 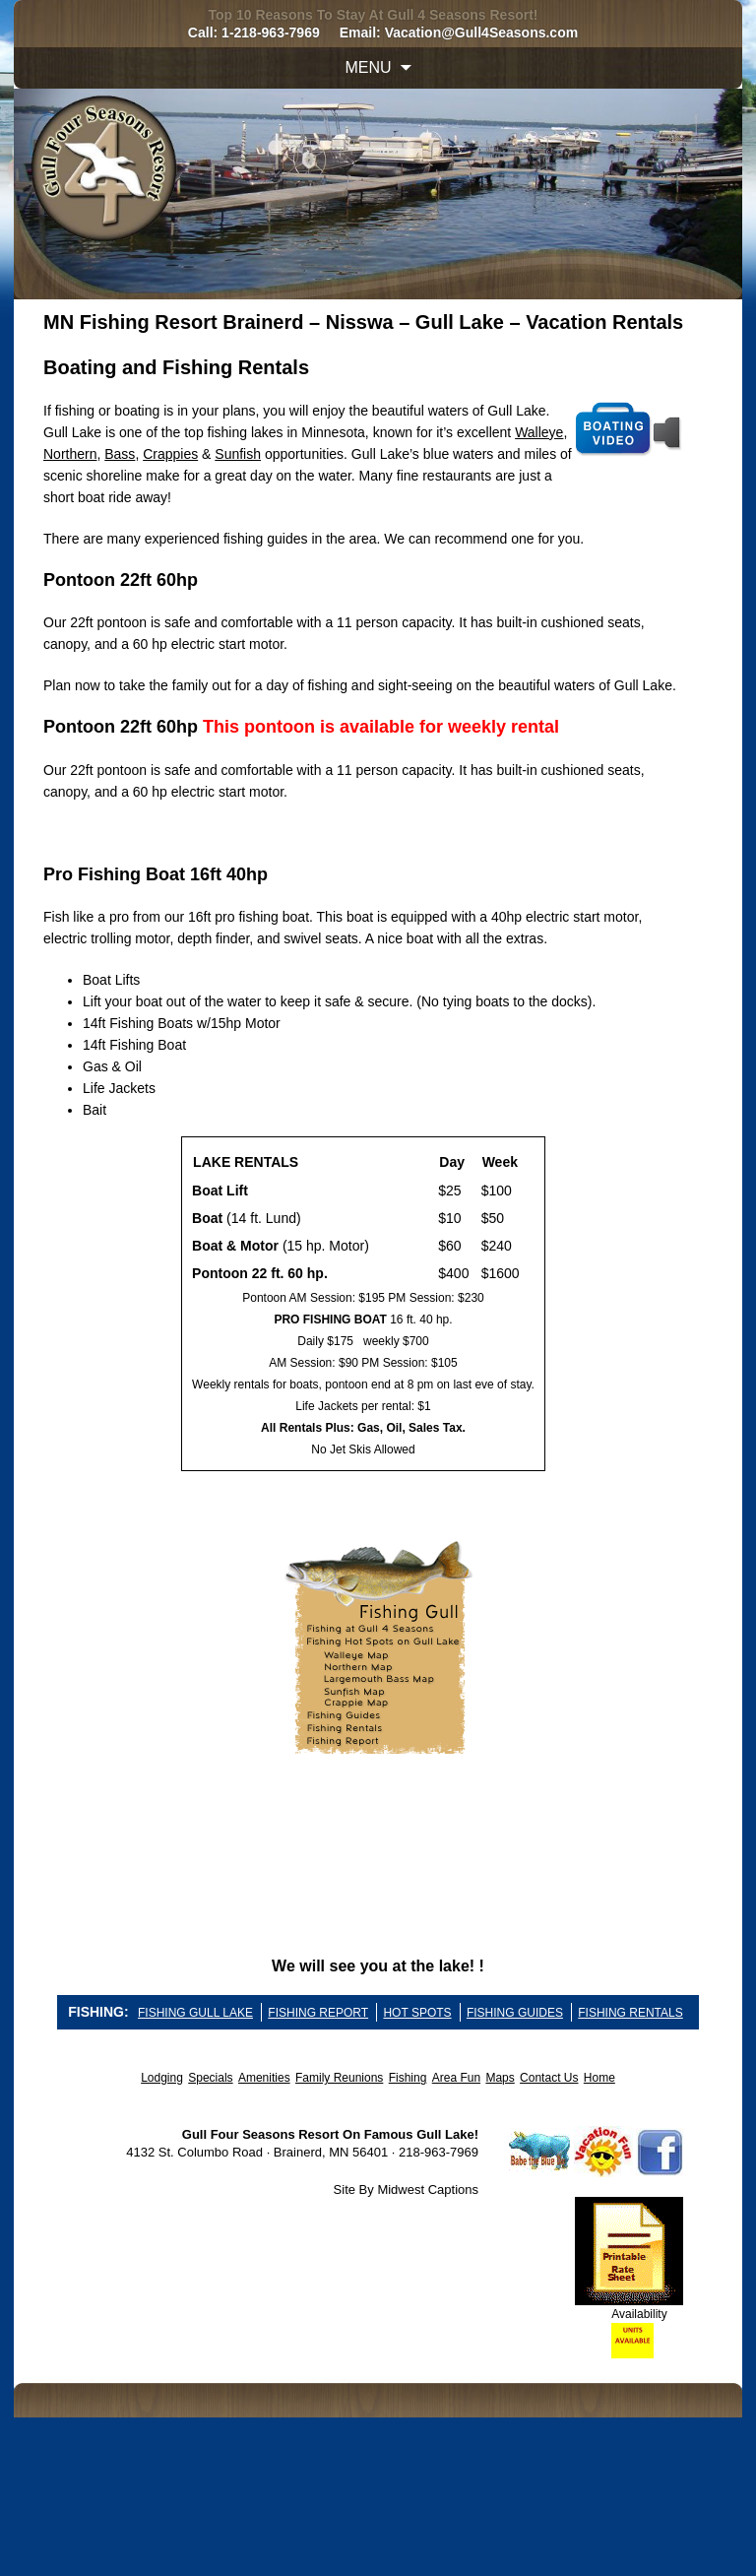 What do you see at coordinates (630, 2013) in the screenshot?
I see `FISHING RENTALS` at bounding box center [630, 2013].